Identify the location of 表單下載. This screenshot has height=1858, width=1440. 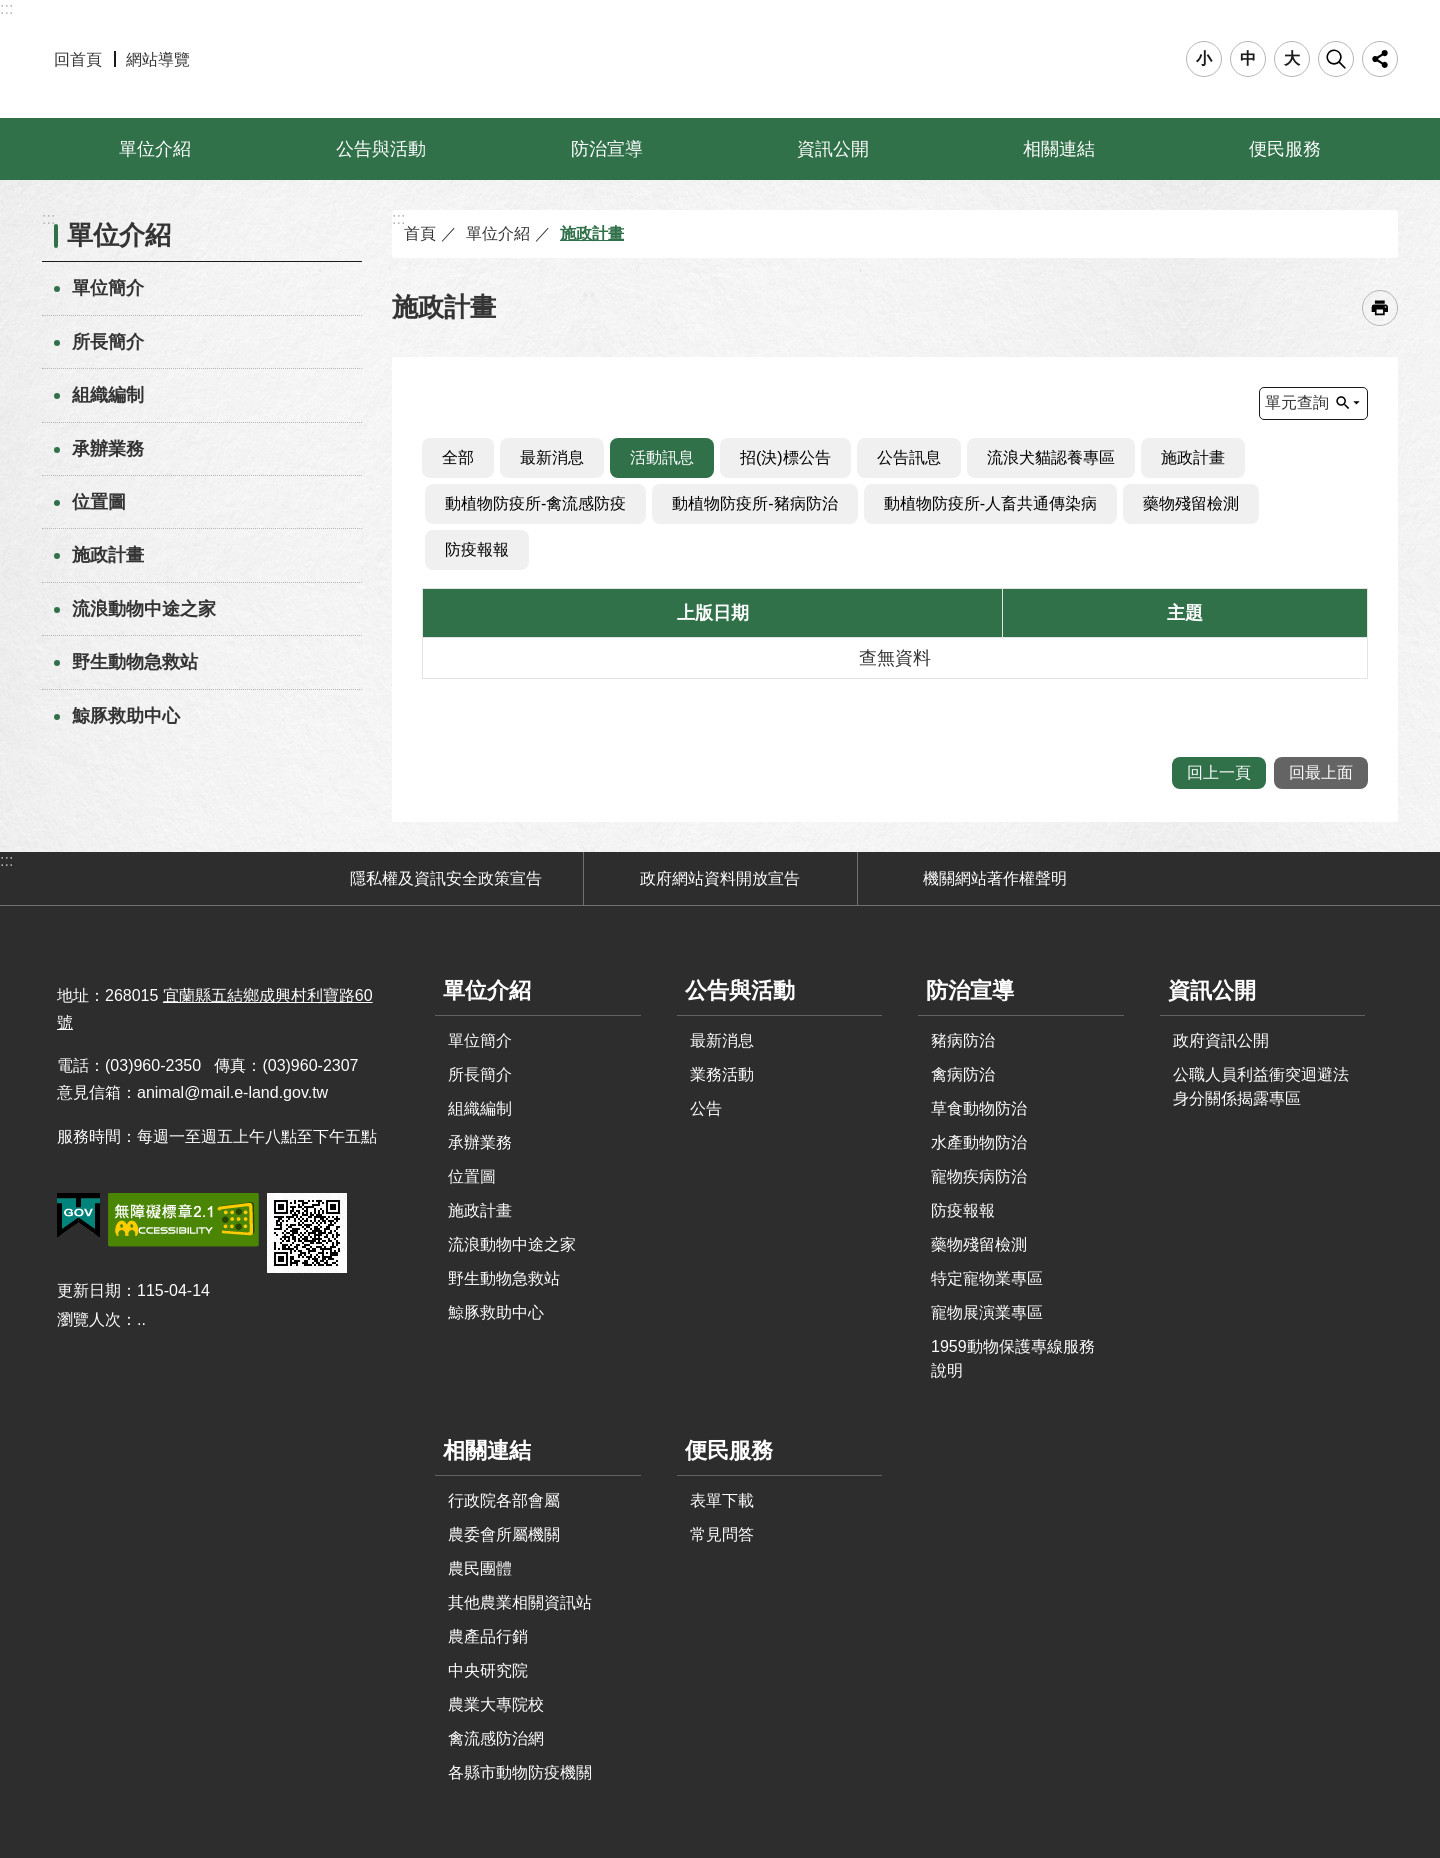
(722, 1500).